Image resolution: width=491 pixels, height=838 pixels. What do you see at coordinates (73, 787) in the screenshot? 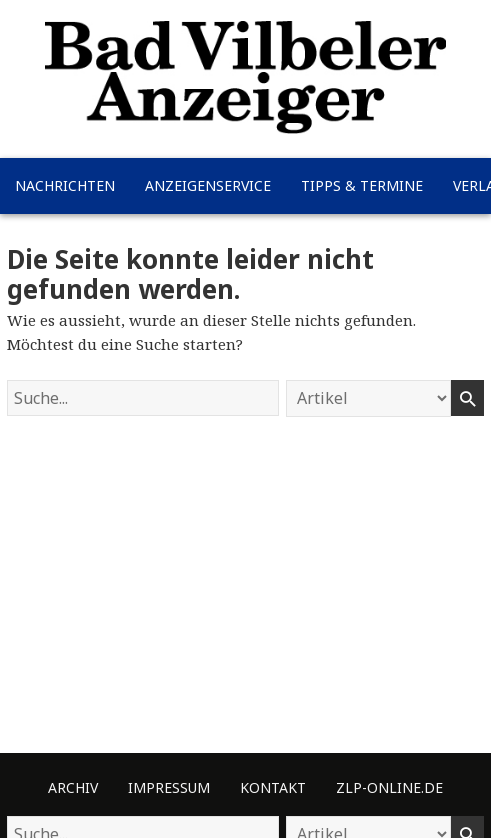
I see `Archiv` at bounding box center [73, 787].